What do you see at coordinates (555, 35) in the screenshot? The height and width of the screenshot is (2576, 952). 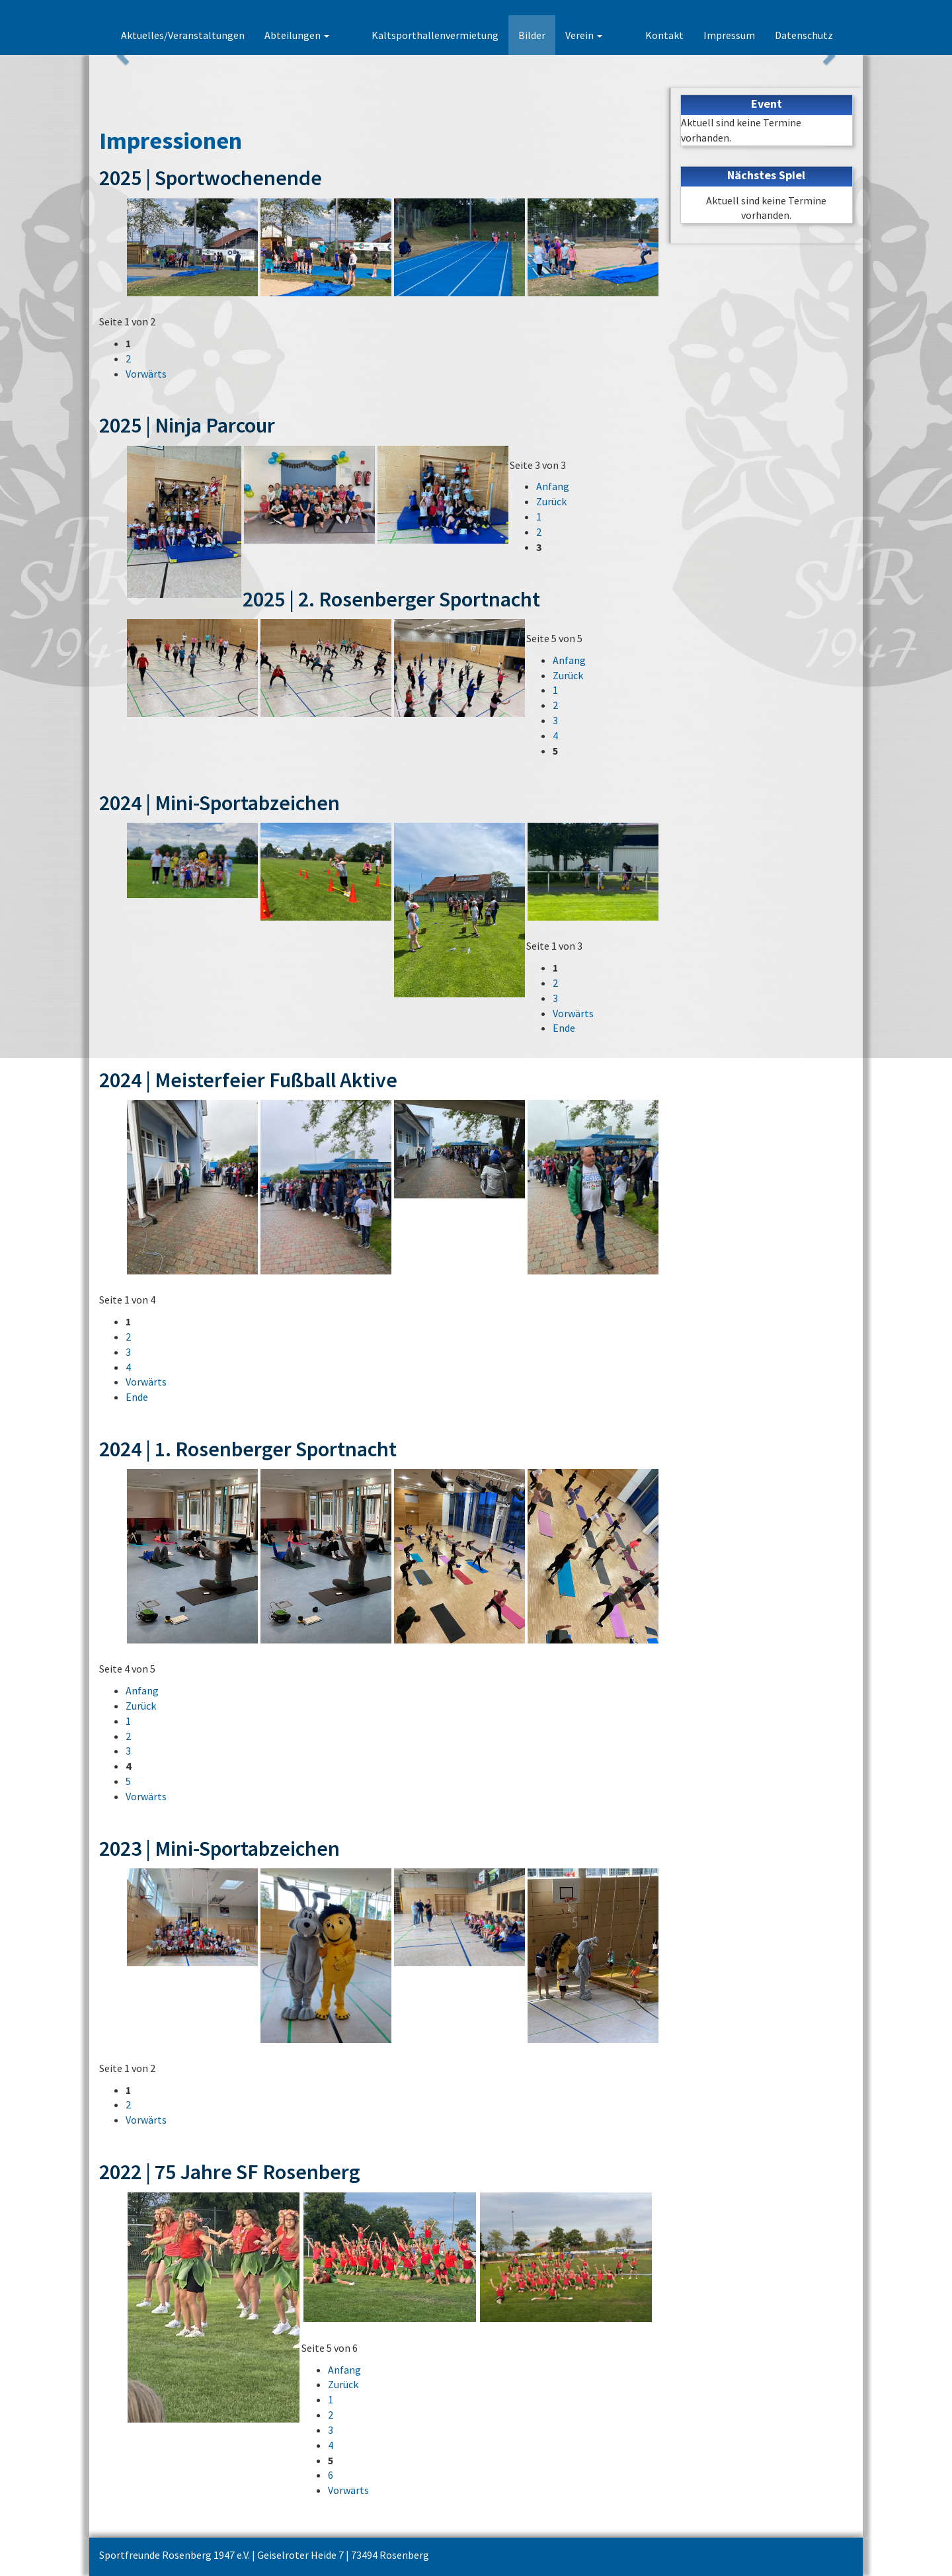 I see `Bilder` at bounding box center [555, 35].